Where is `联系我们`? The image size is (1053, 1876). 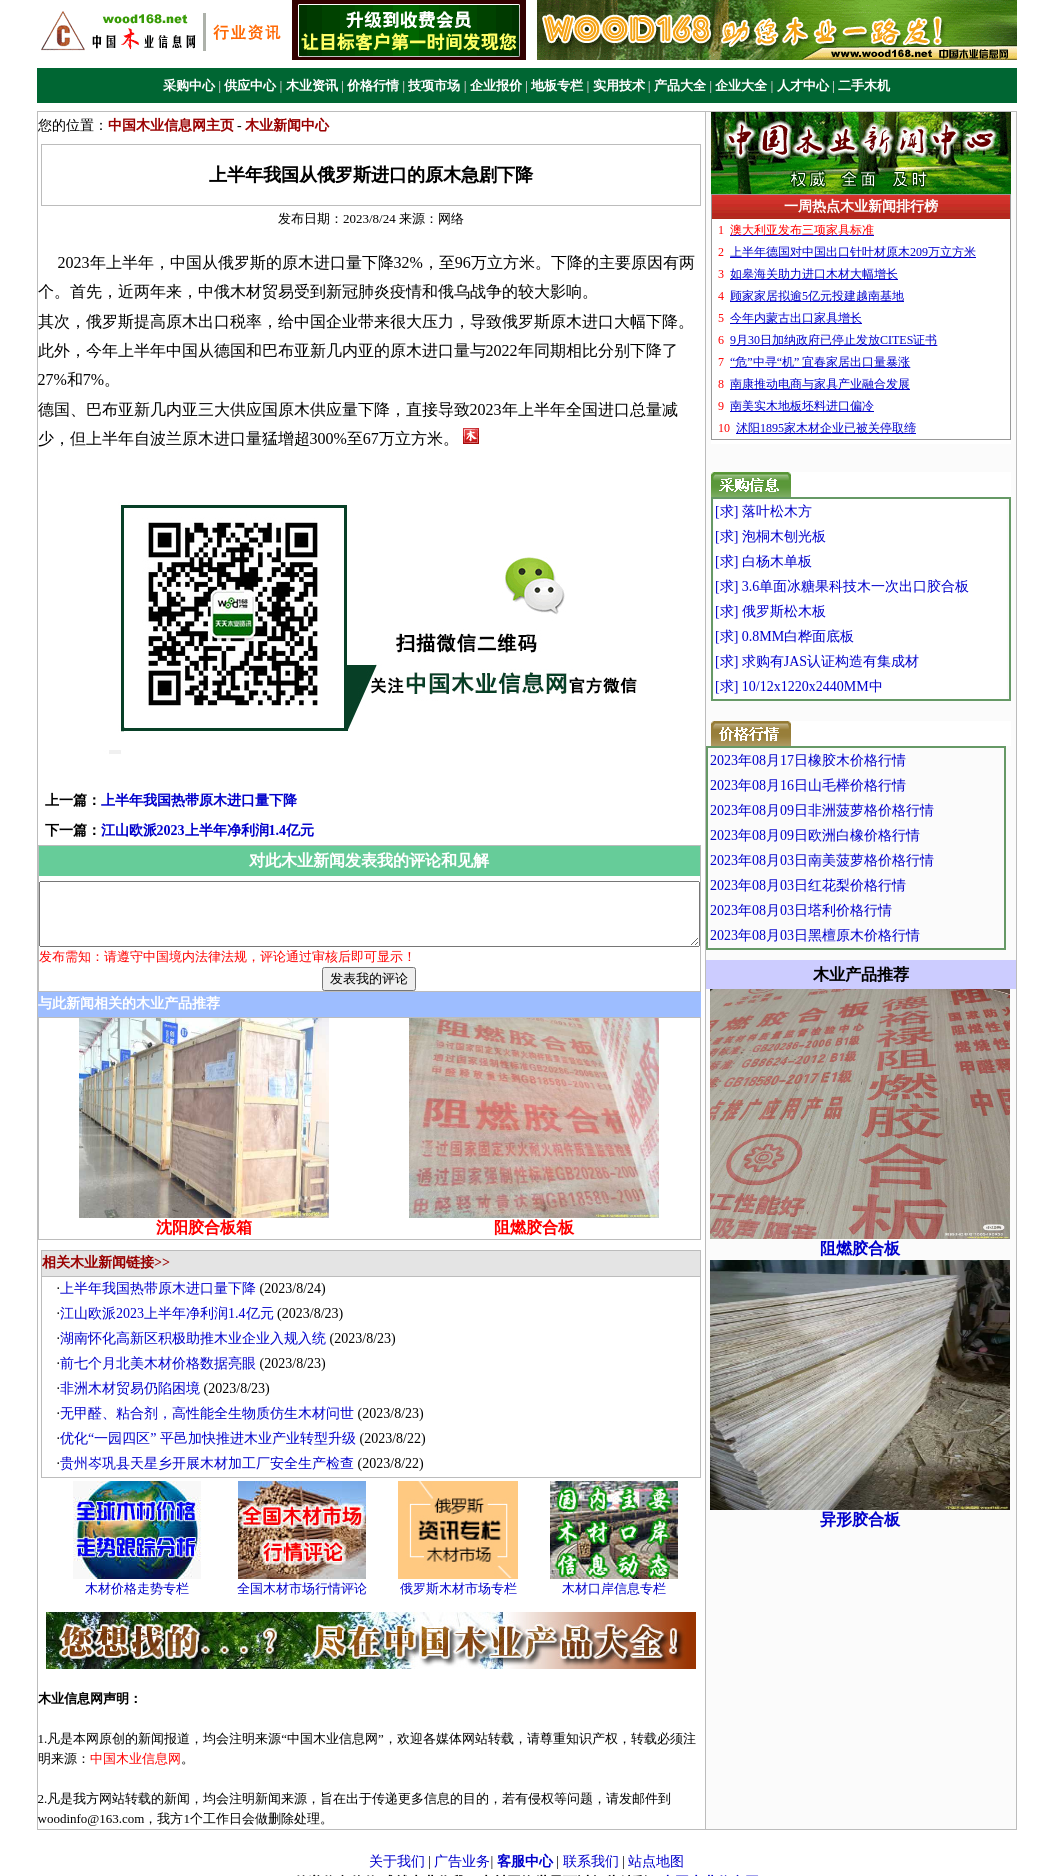 联系我们 is located at coordinates (591, 1844).